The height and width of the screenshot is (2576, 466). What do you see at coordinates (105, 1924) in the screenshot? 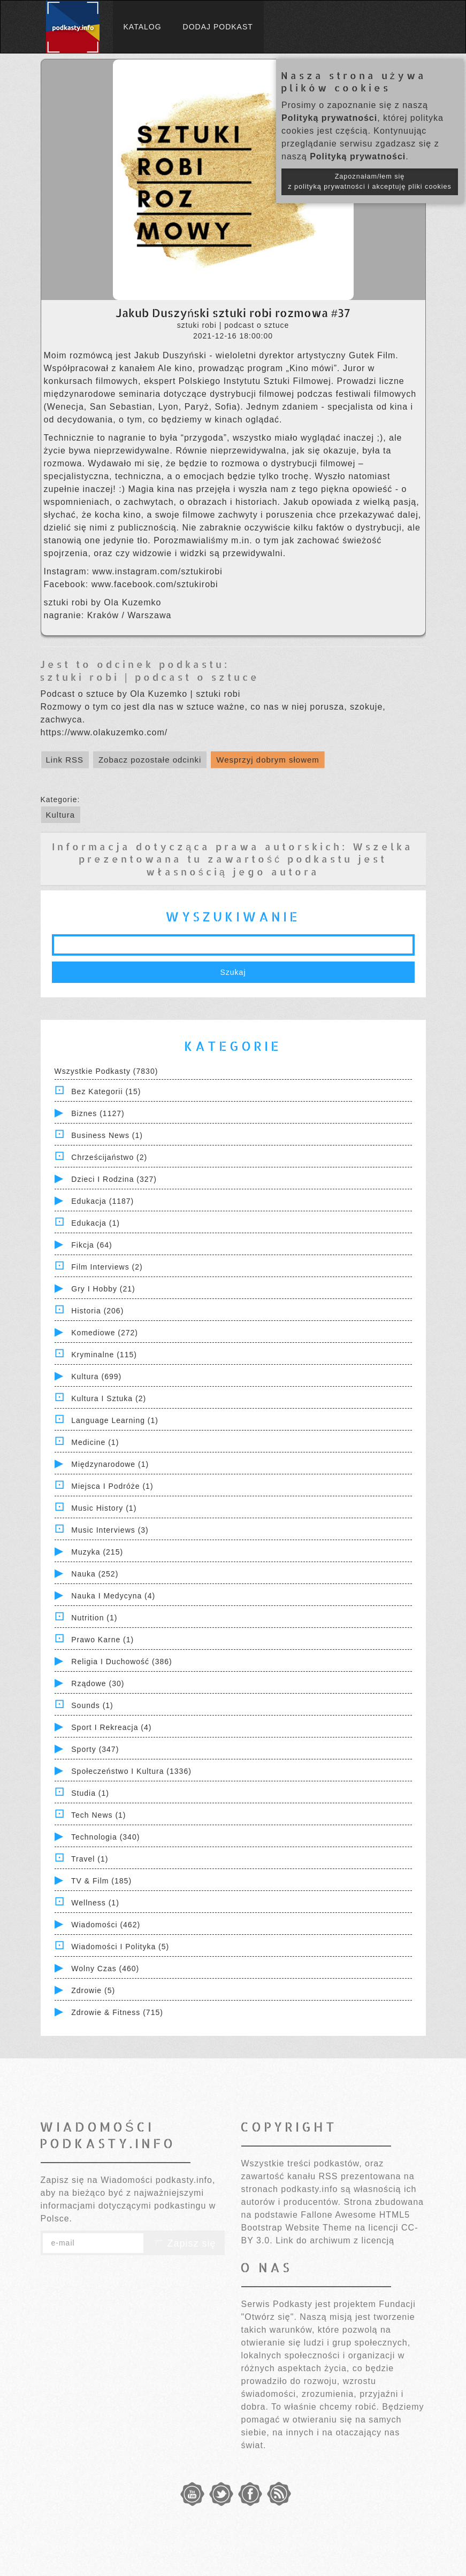
I see `Wiadomości (462)` at bounding box center [105, 1924].